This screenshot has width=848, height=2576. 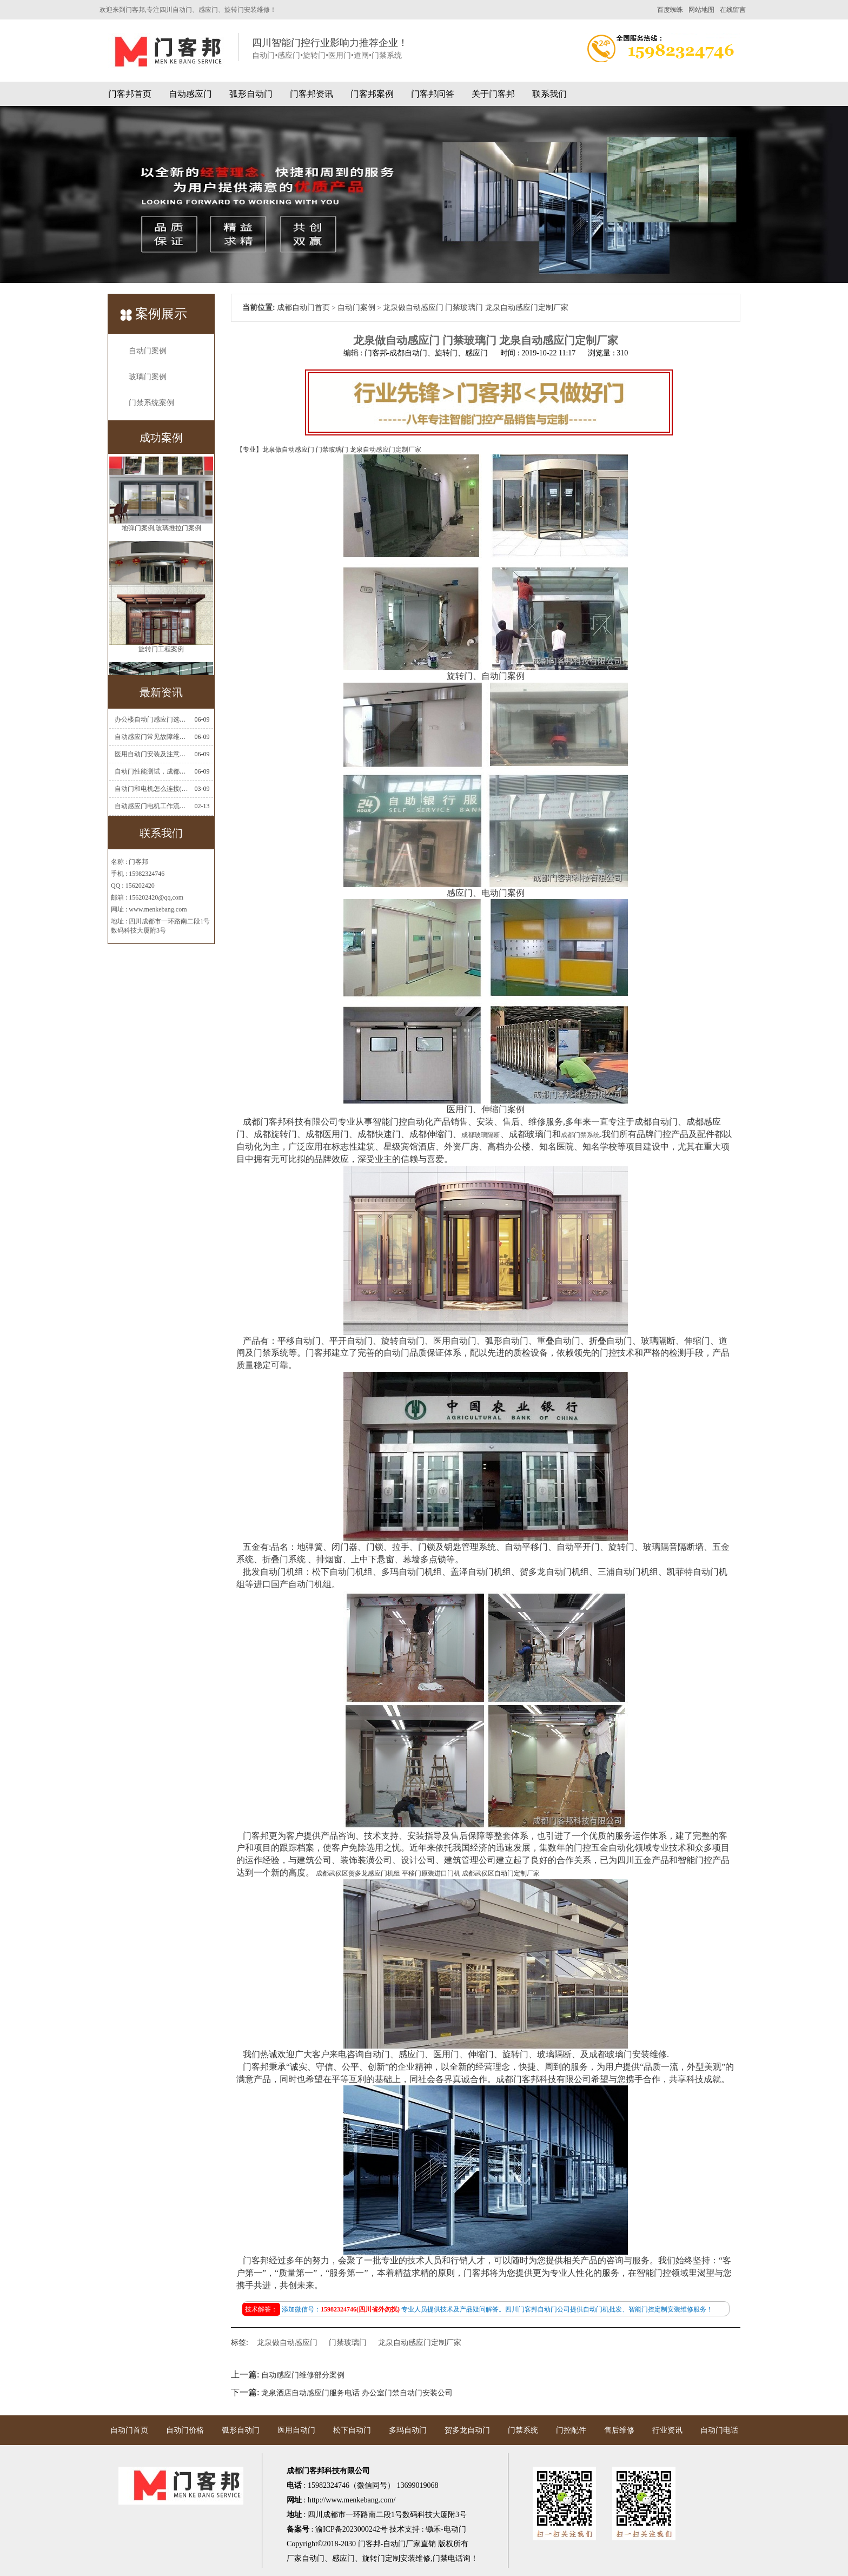 I want to click on 办公楼自动门感应门选择适合哪些？, so click(x=151, y=719).